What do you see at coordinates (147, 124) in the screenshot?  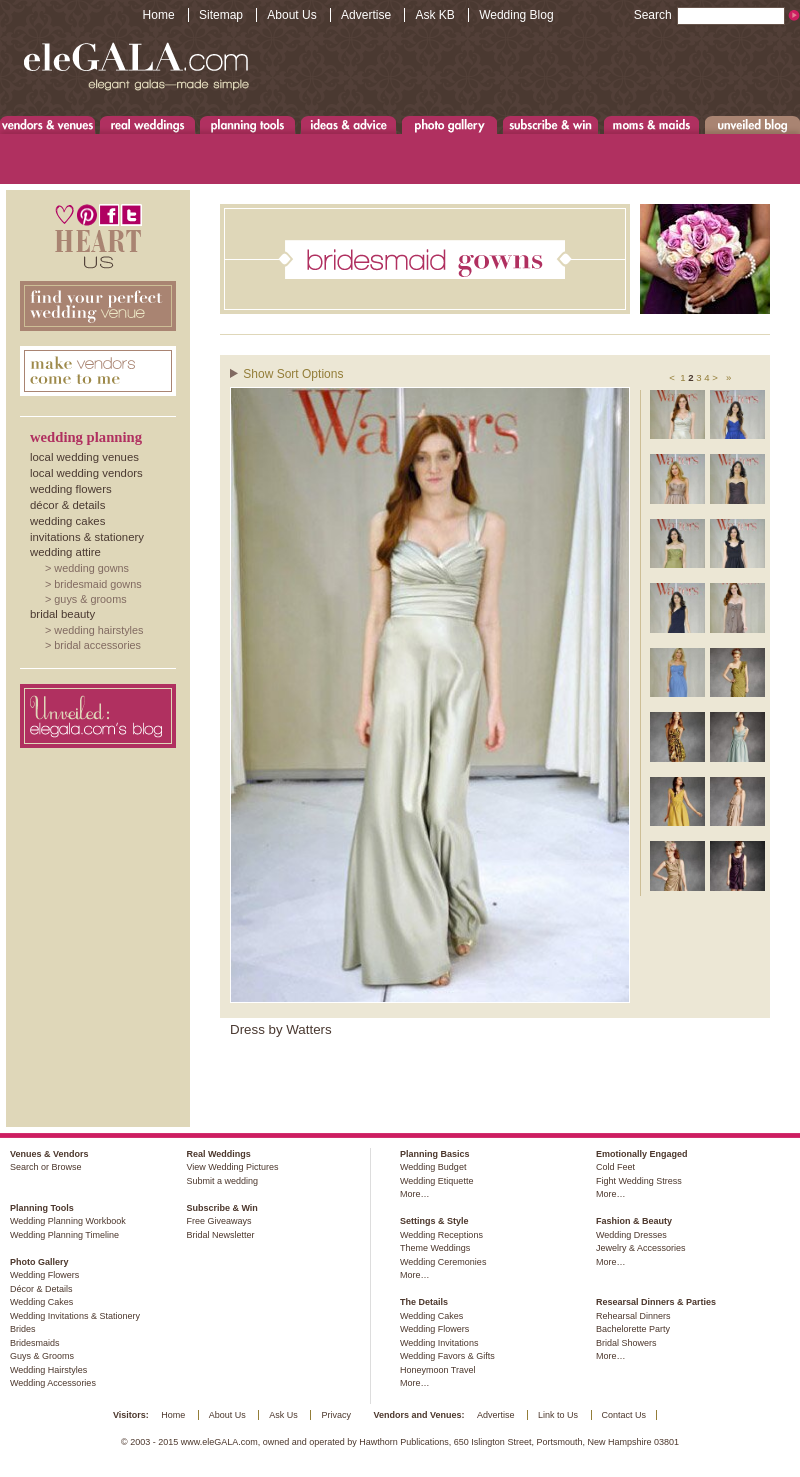 I see `Real Weddings` at bounding box center [147, 124].